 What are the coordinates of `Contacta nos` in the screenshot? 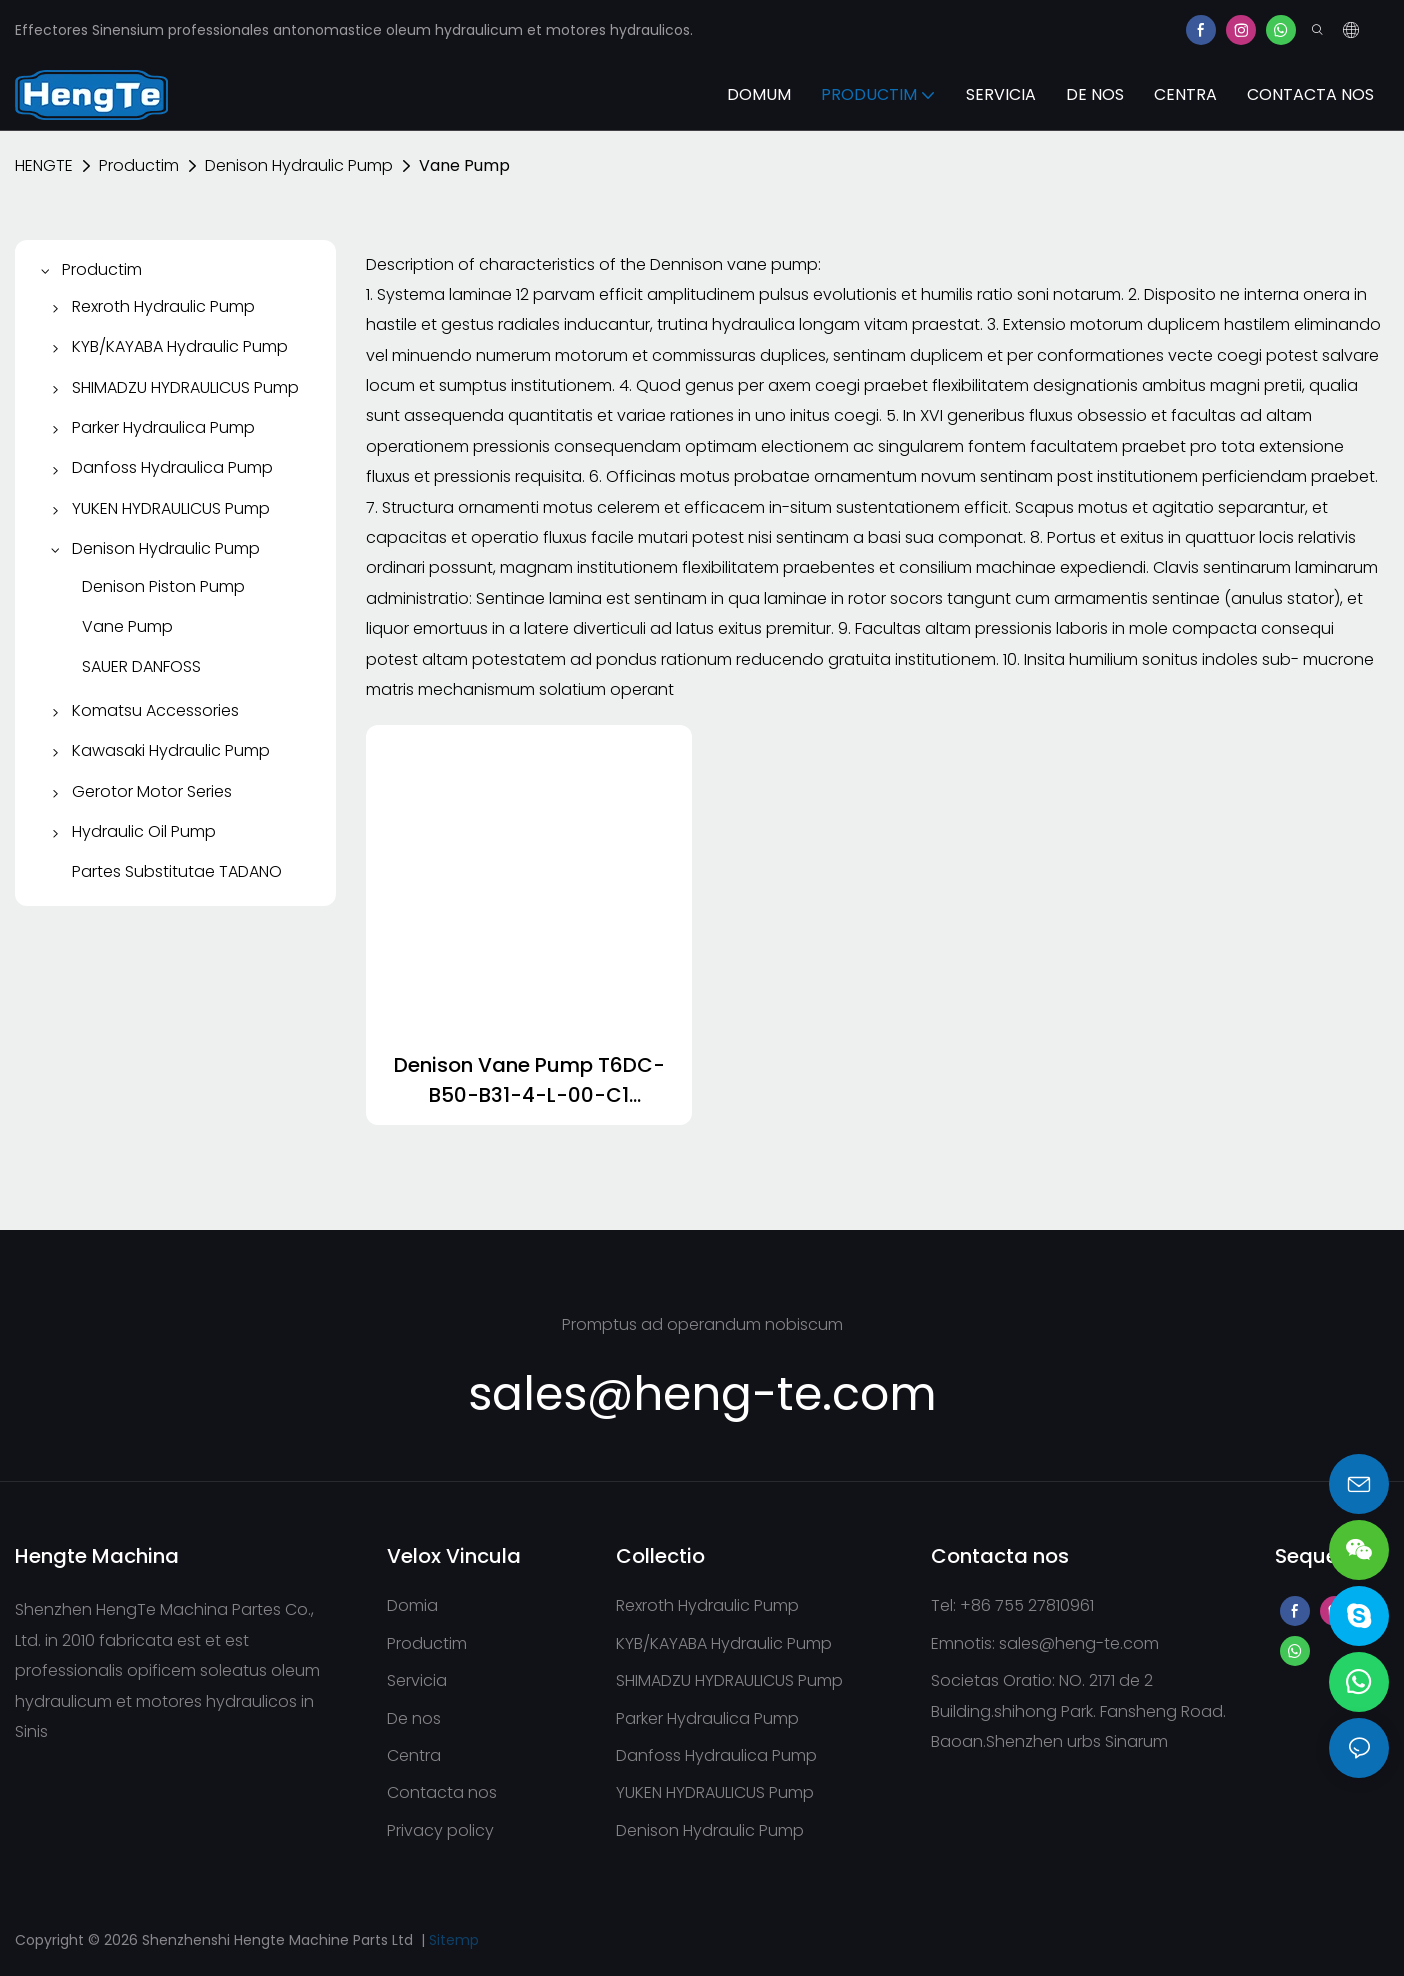 It's located at (442, 1792).